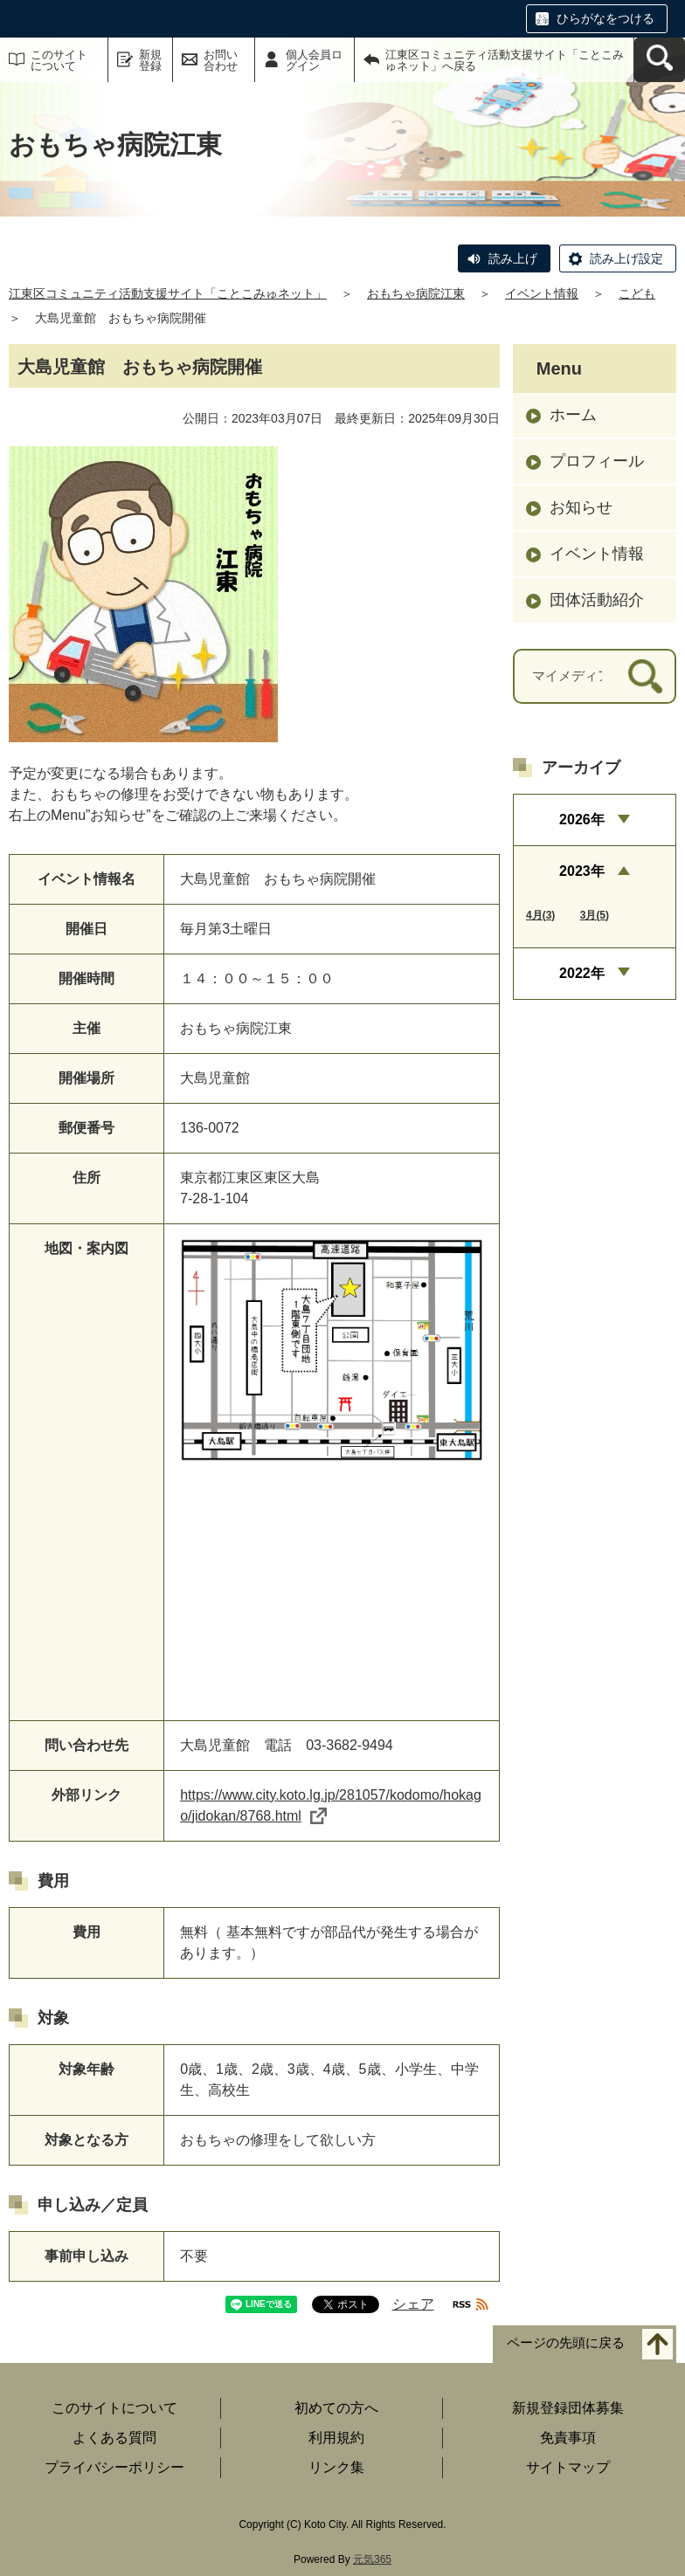 The height and width of the screenshot is (2576, 685). What do you see at coordinates (597, 600) in the screenshot?
I see `団体活動紹介` at bounding box center [597, 600].